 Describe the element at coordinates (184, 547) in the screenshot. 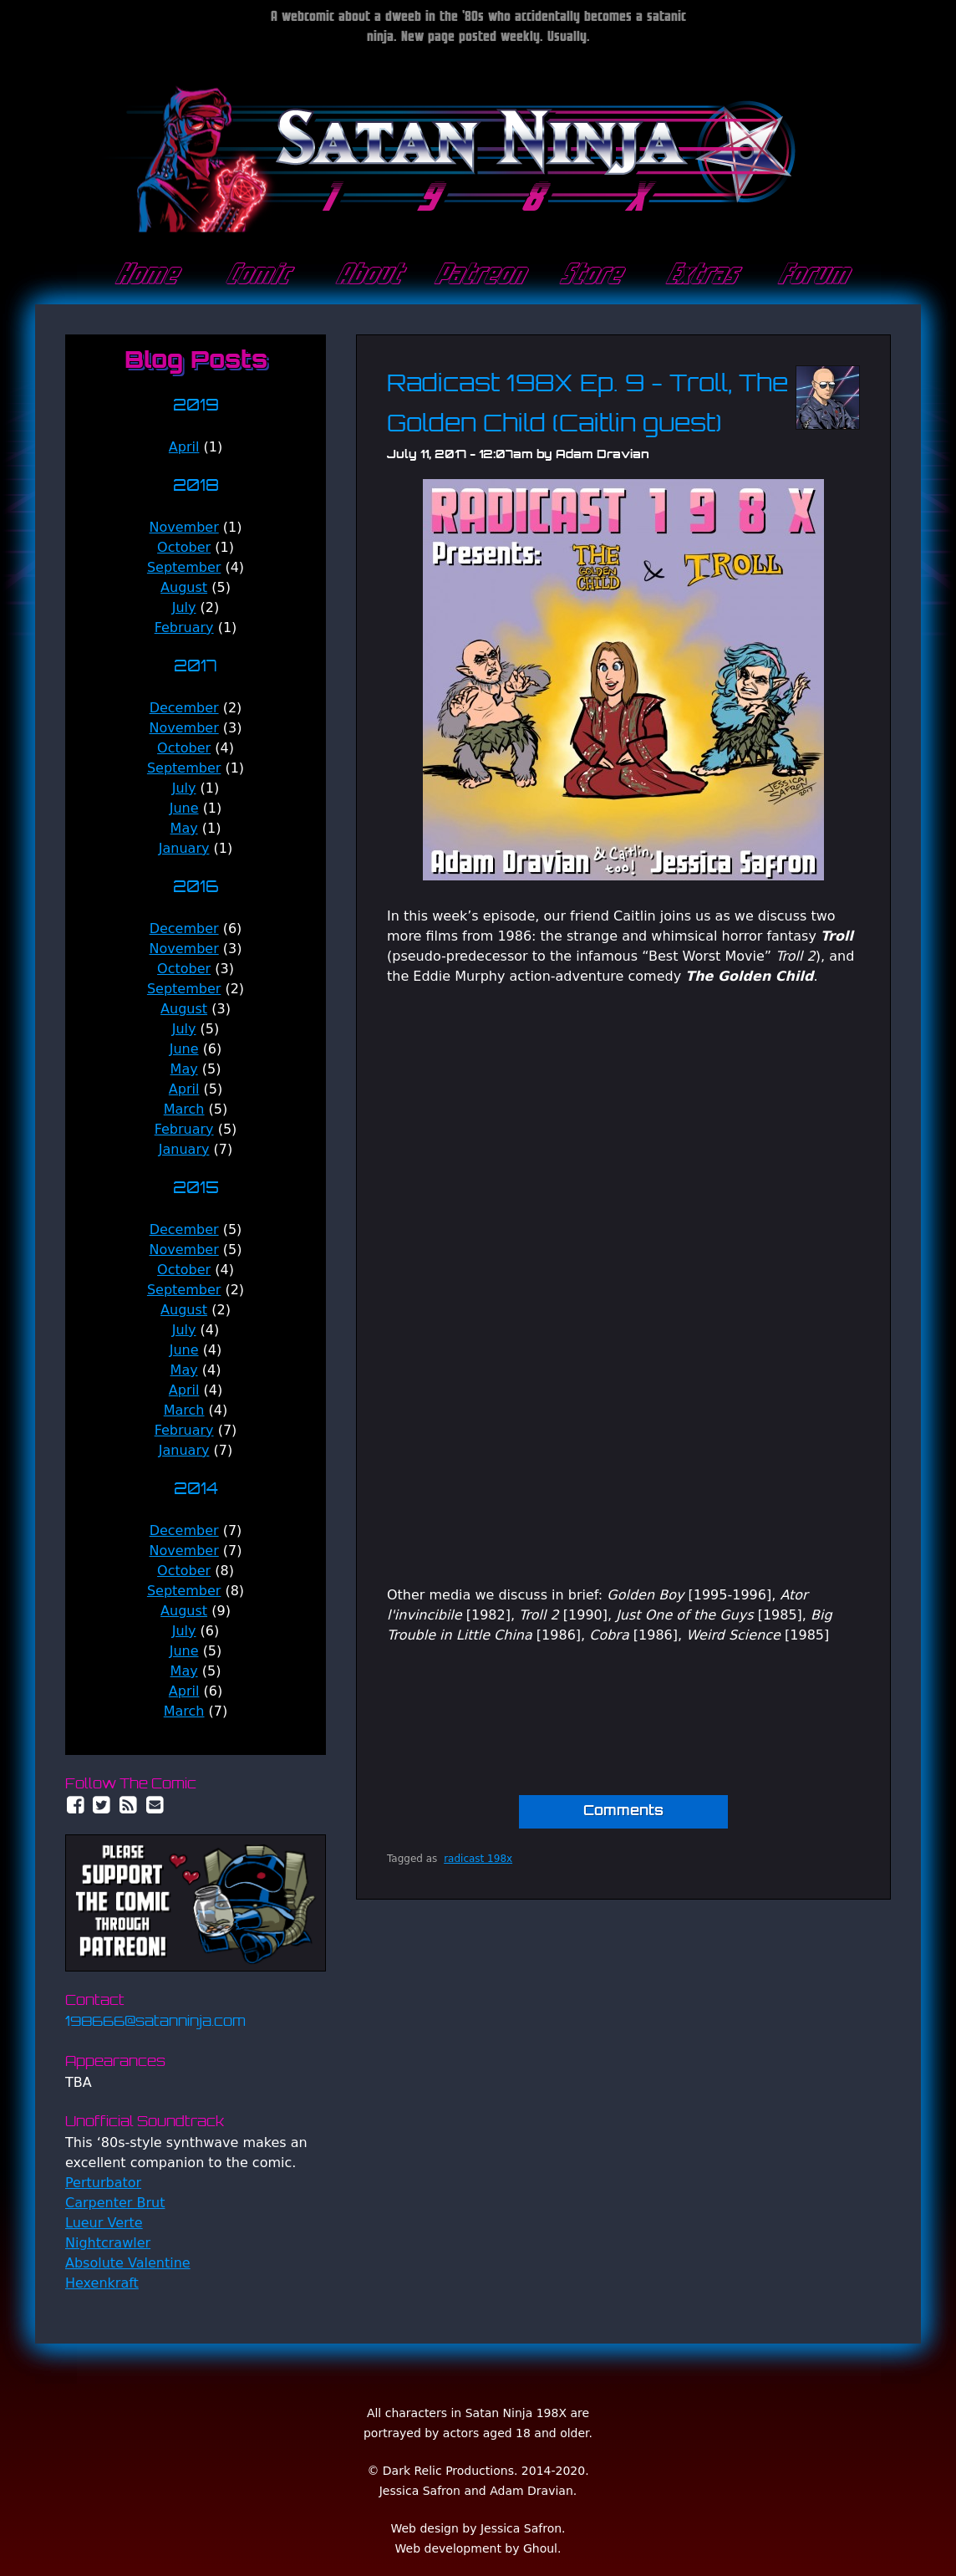

I see `October` at that location.